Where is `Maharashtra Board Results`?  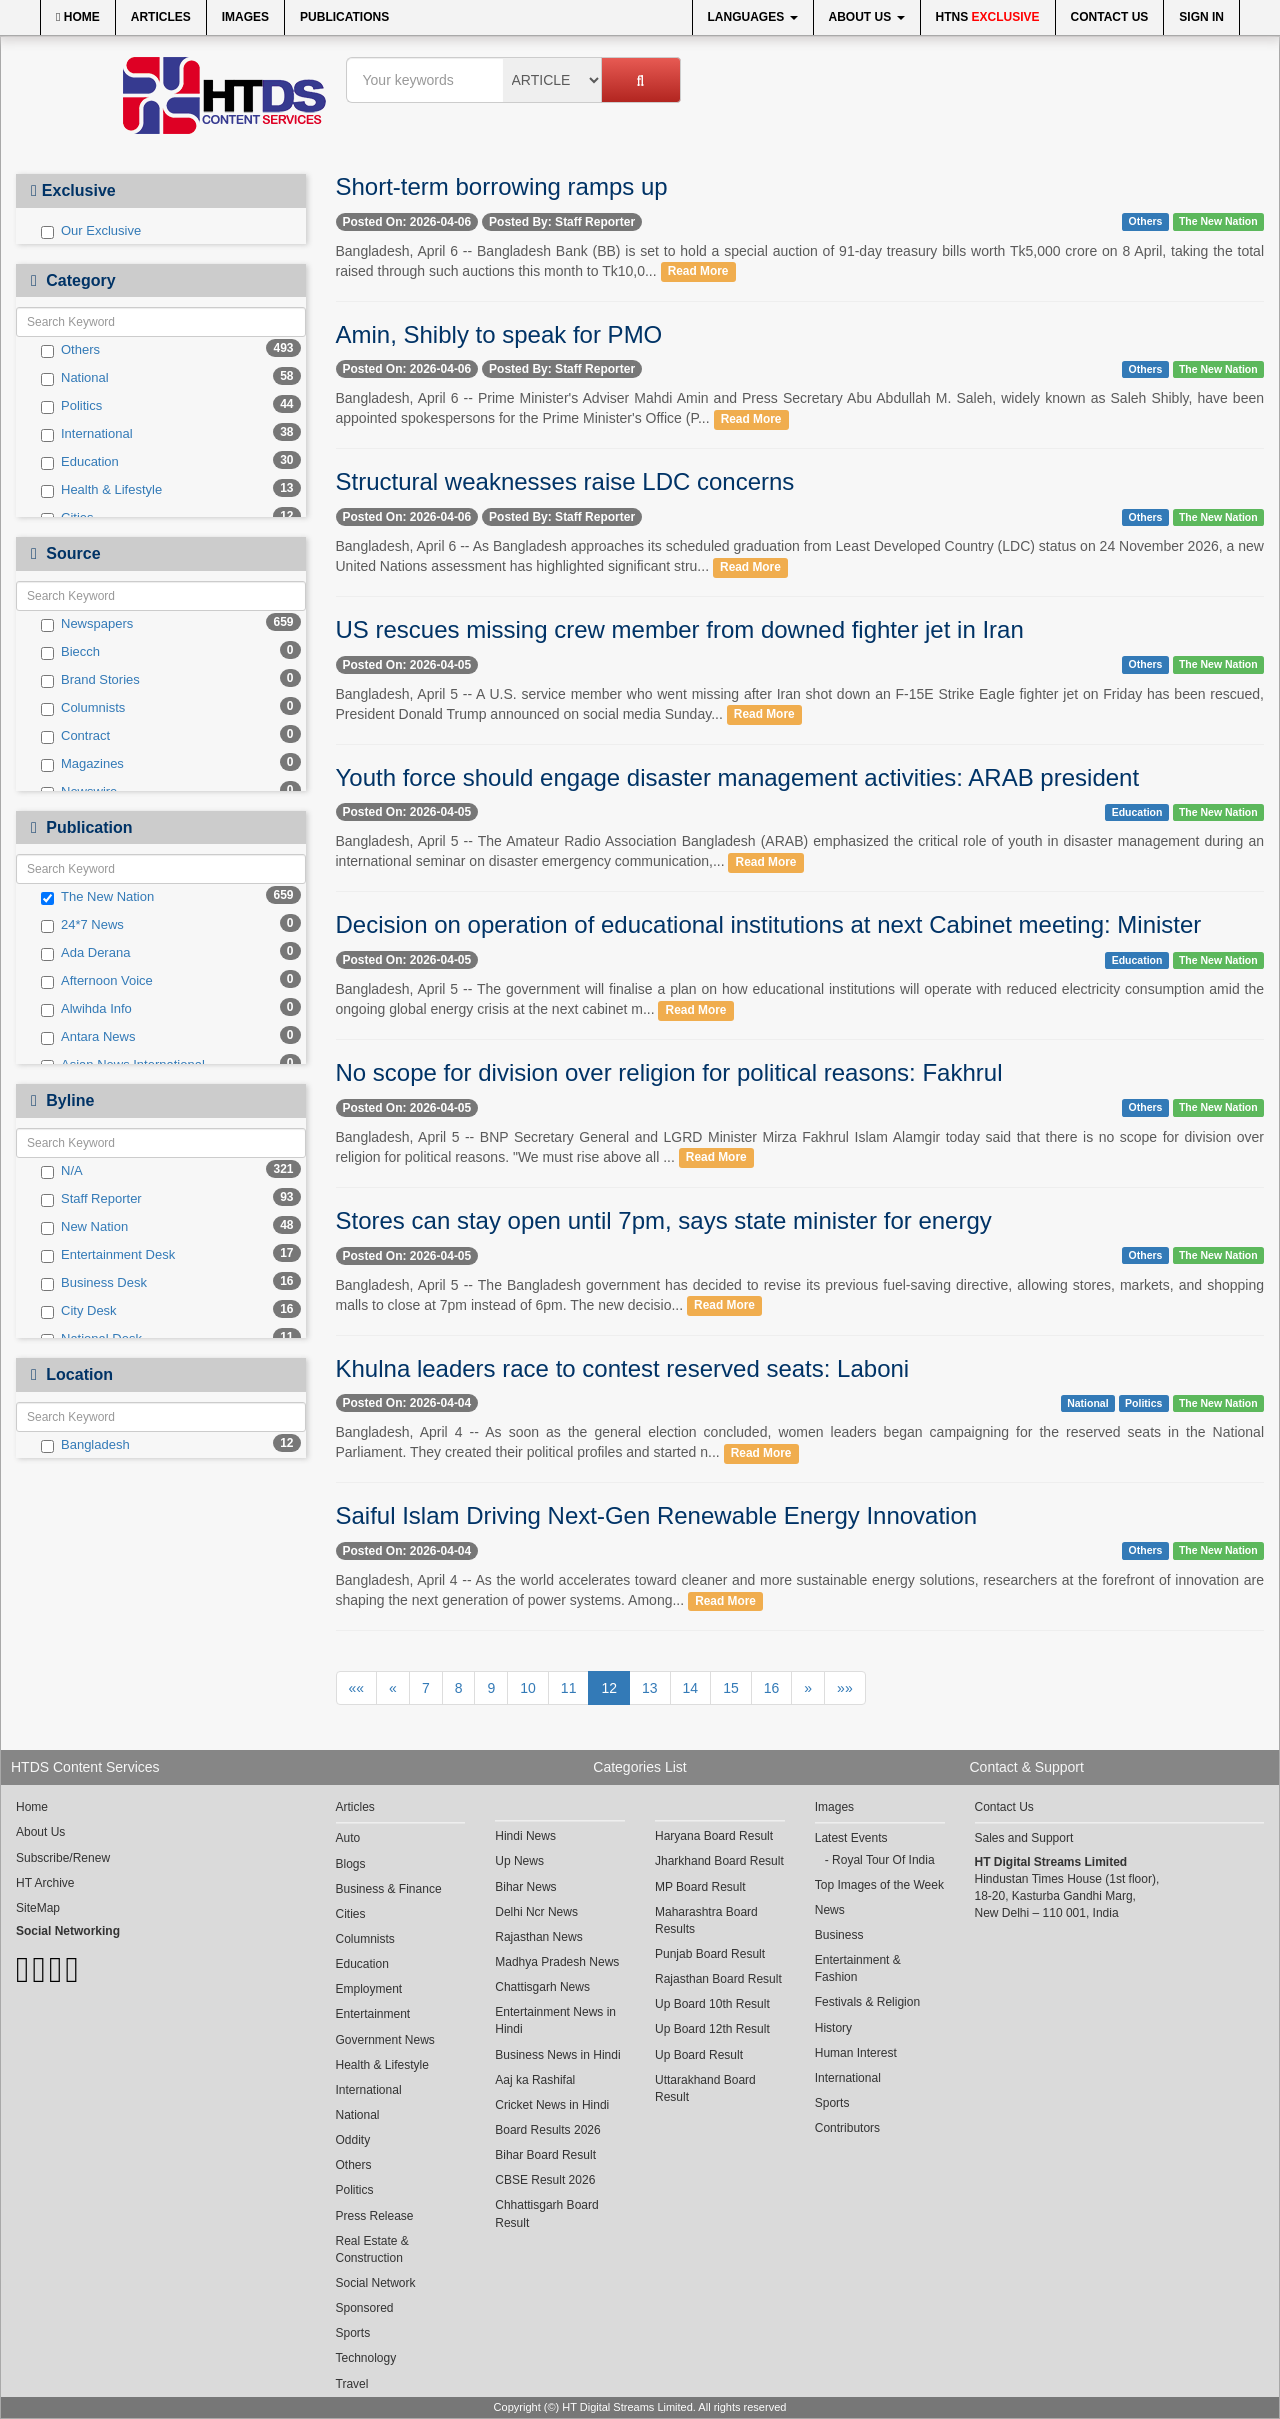 Maharashtra Board Results is located at coordinates (706, 1920).